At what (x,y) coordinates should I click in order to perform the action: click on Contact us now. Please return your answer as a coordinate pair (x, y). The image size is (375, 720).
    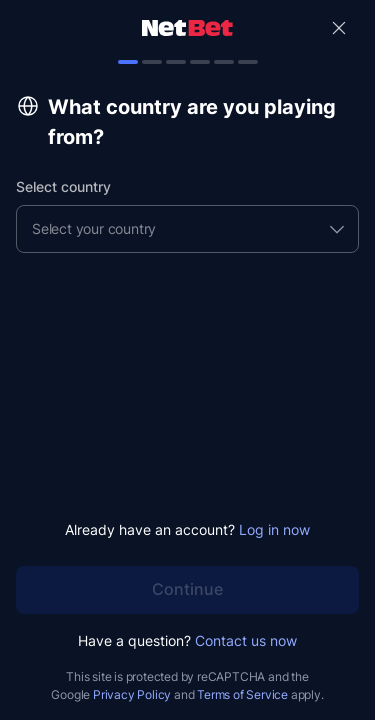
    Looking at the image, I should click on (246, 640).